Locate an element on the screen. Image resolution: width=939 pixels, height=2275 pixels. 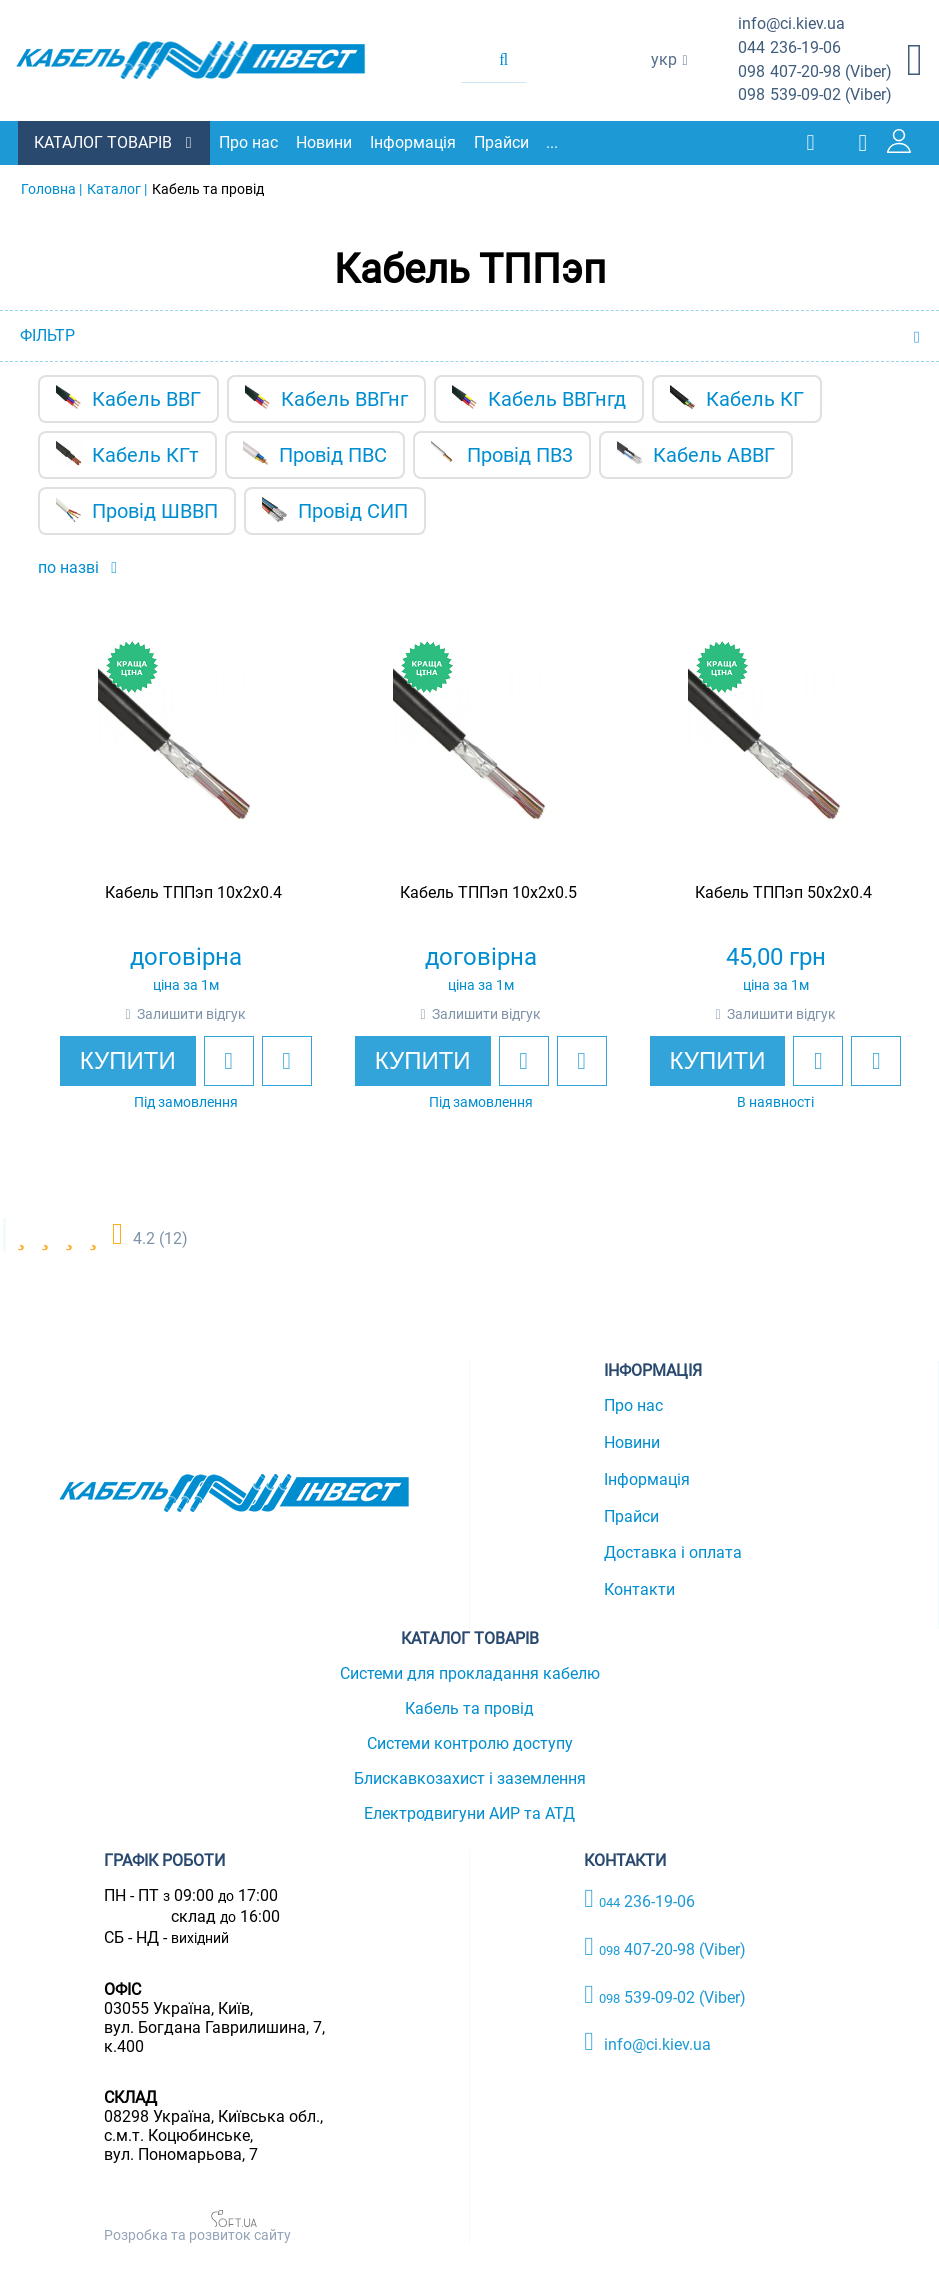
Системи контролю доступу is located at coordinates (470, 1742).